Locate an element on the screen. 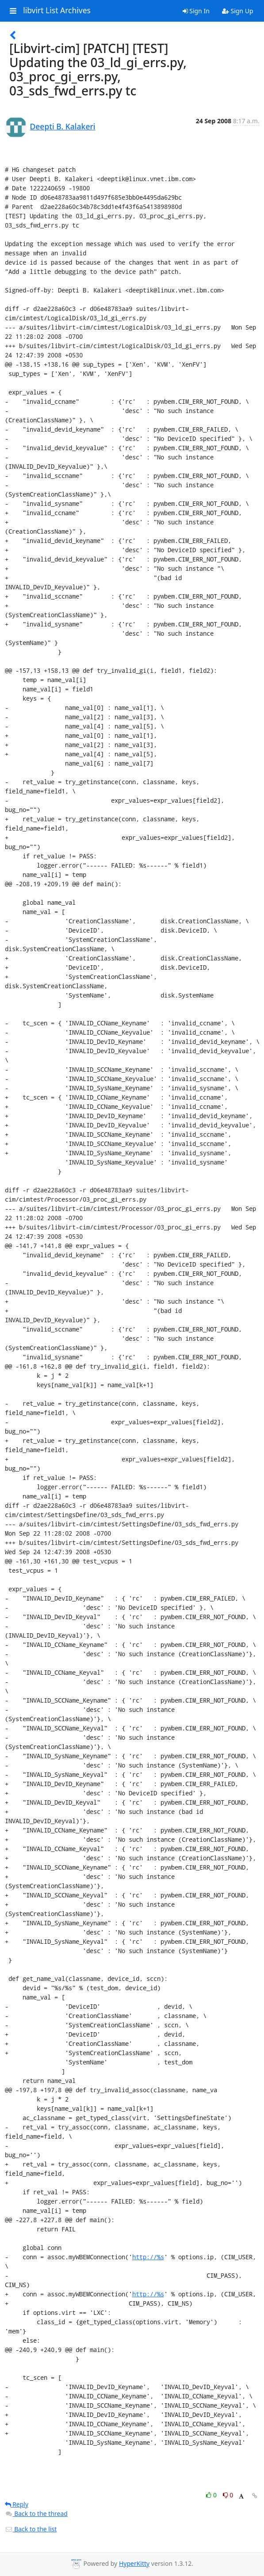 The width and height of the screenshot is (264, 2576). 0 [Dislike thread] is located at coordinates (228, 2495).